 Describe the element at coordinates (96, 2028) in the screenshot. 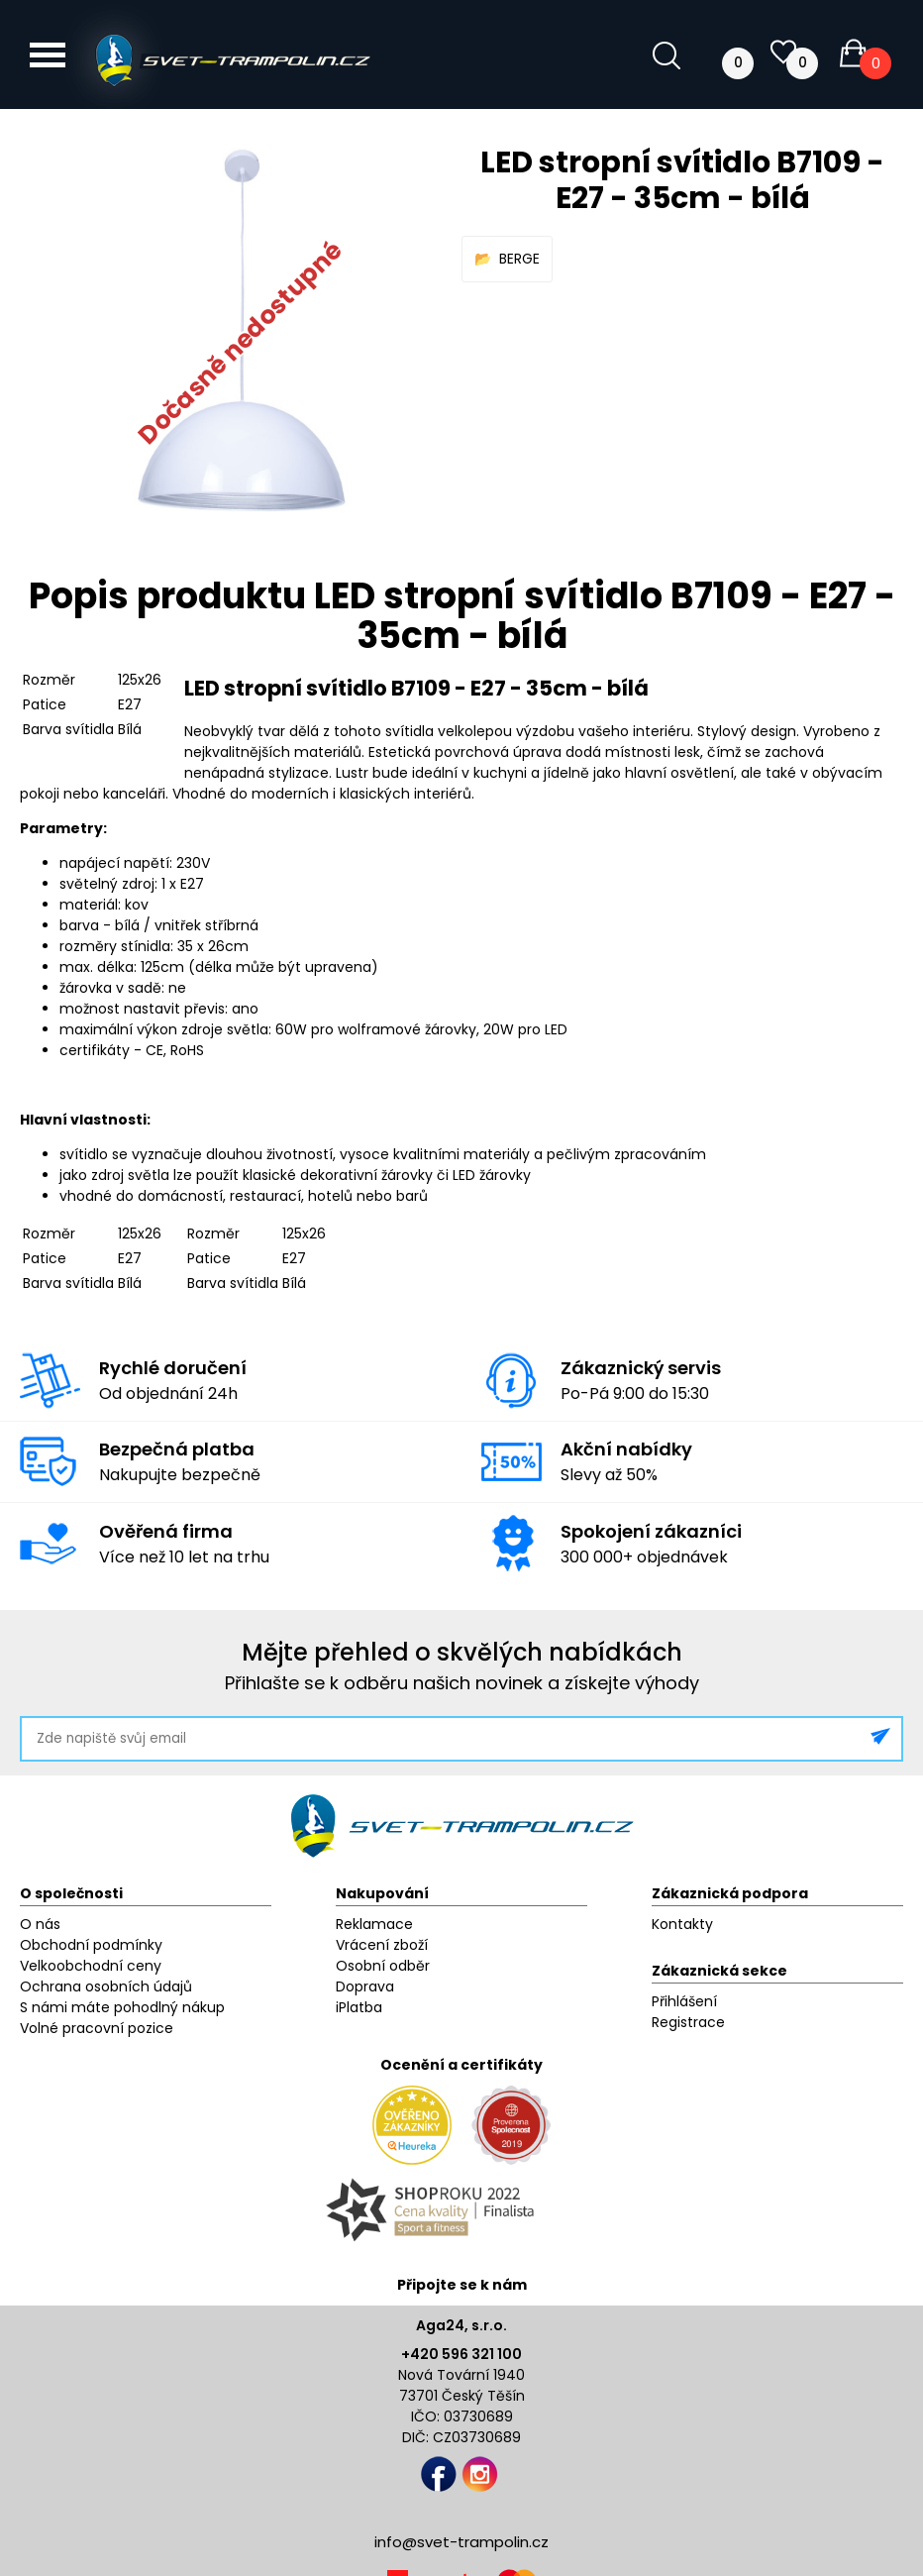

I see `Volné pracovní pozice` at that location.